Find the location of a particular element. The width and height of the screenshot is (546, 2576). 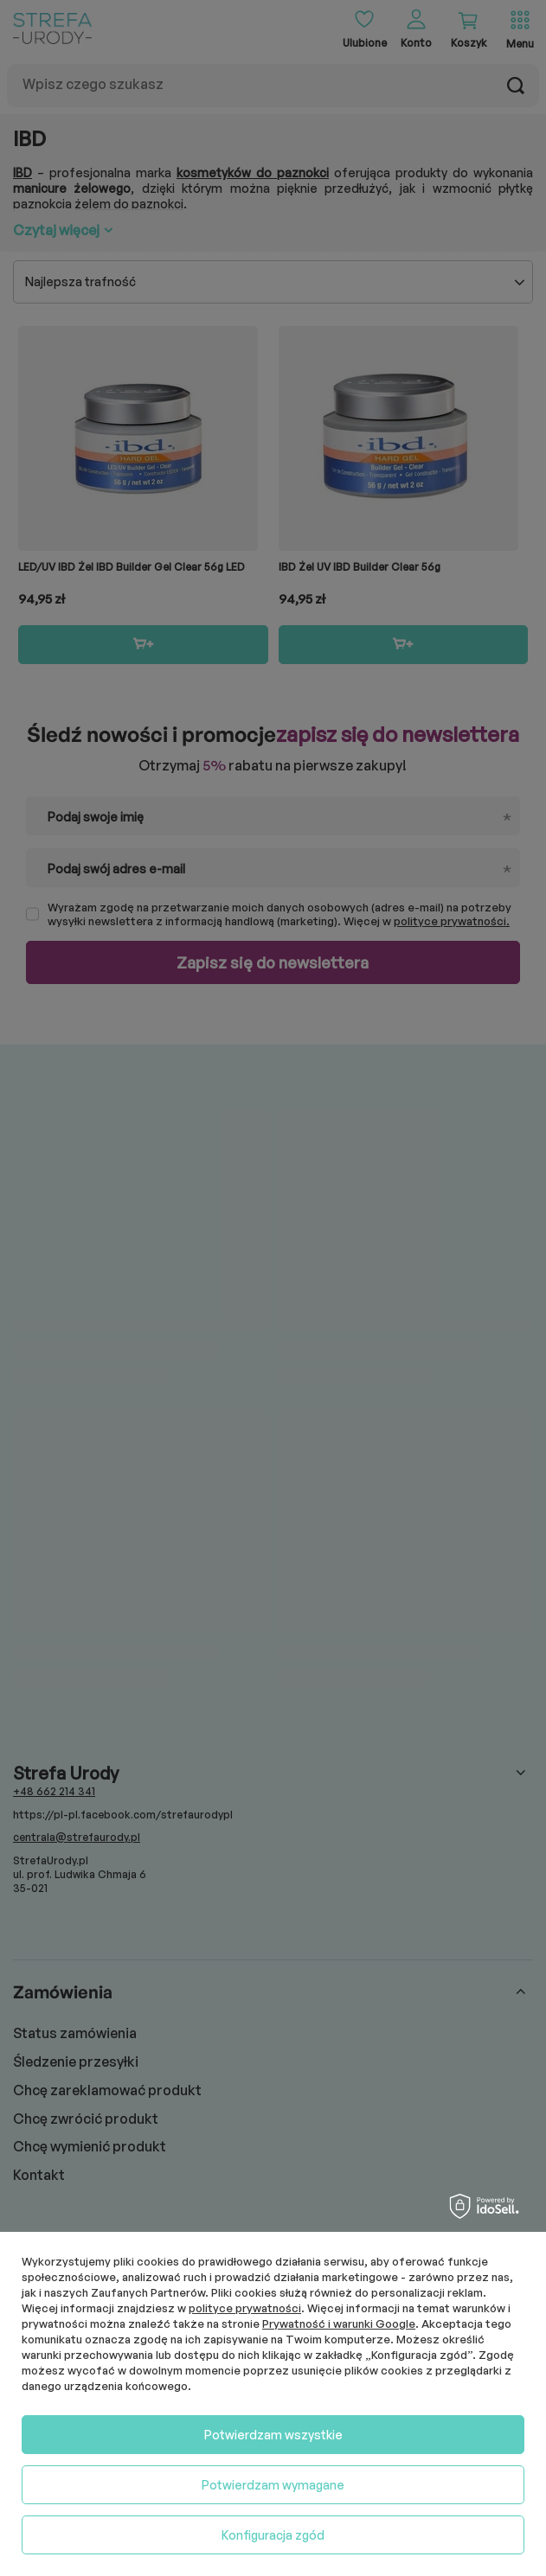

polityce prywatności is located at coordinates (245, 2308).